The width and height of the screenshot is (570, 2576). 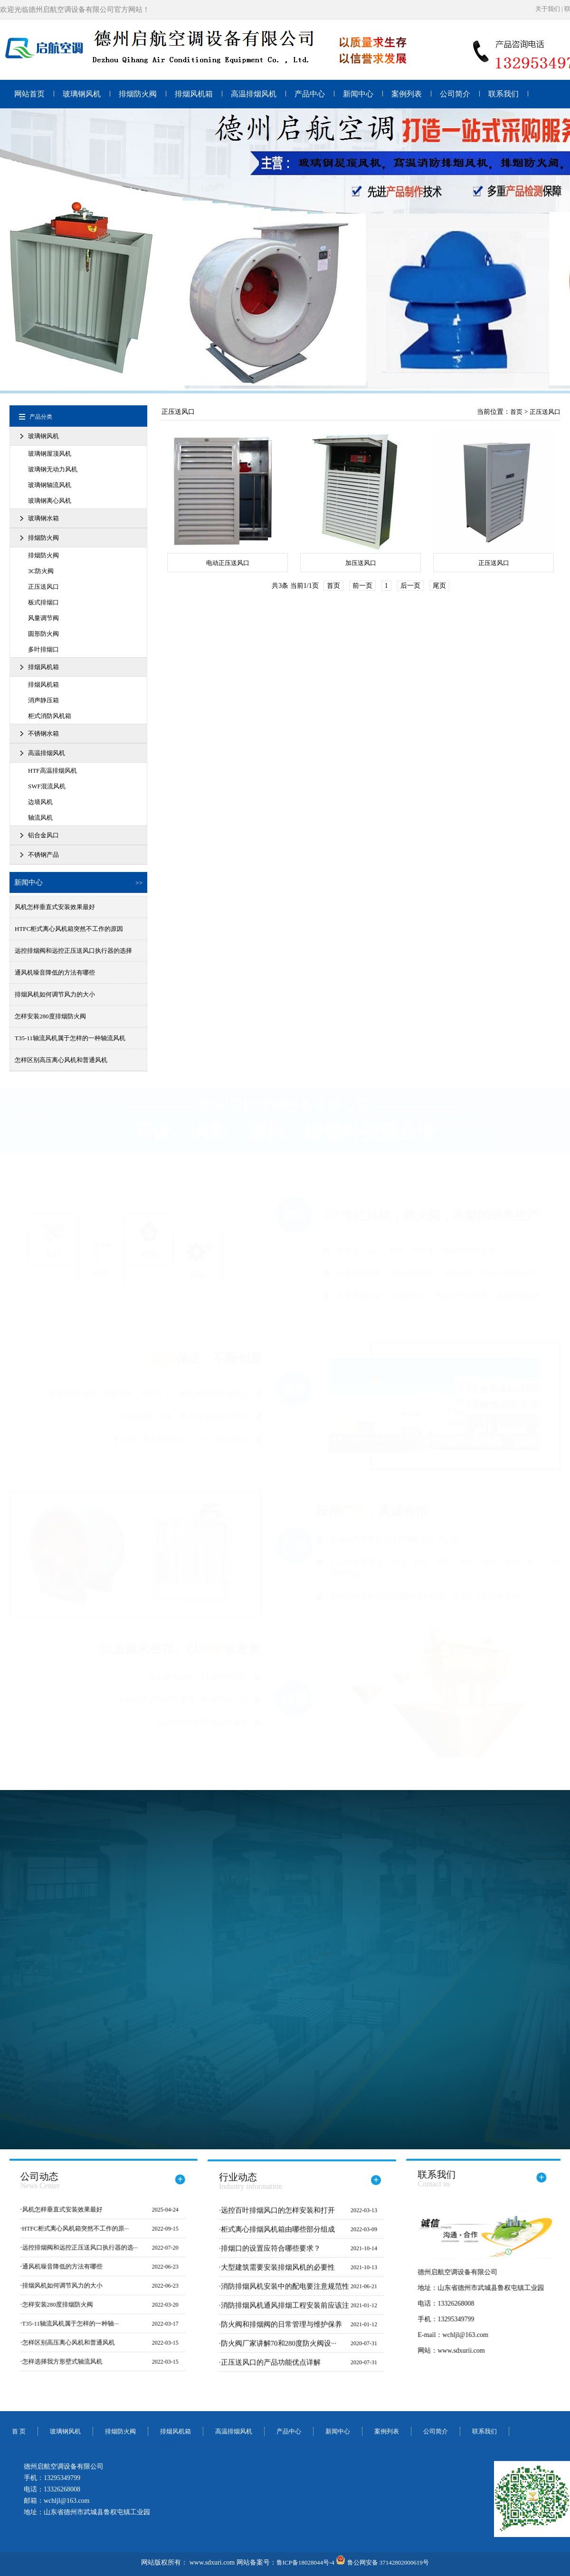 I want to click on 联系我们, so click(x=503, y=94).